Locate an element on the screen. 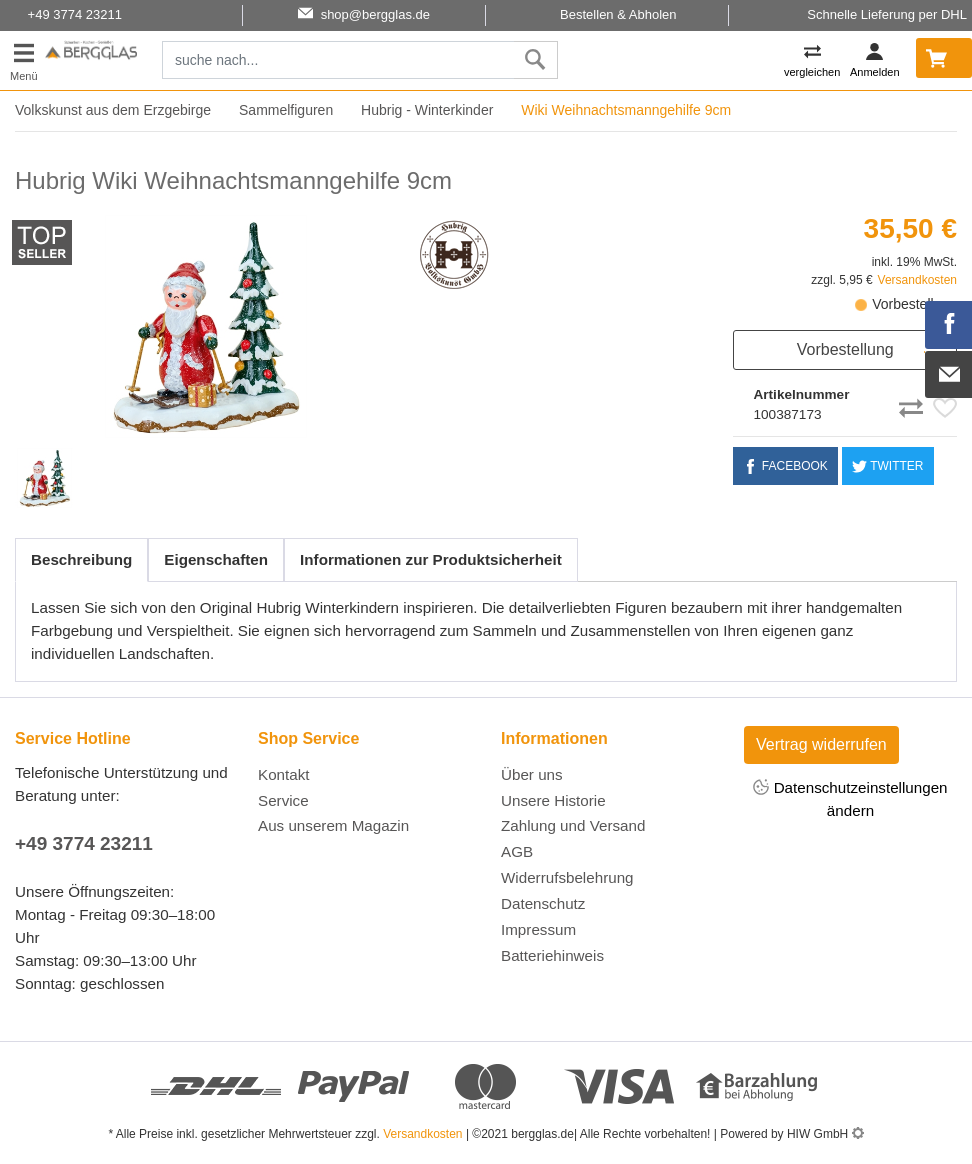 Image resolution: width=972 pixels, height=1164 pixels. Versandkosten is located at coordinates (917, 280).